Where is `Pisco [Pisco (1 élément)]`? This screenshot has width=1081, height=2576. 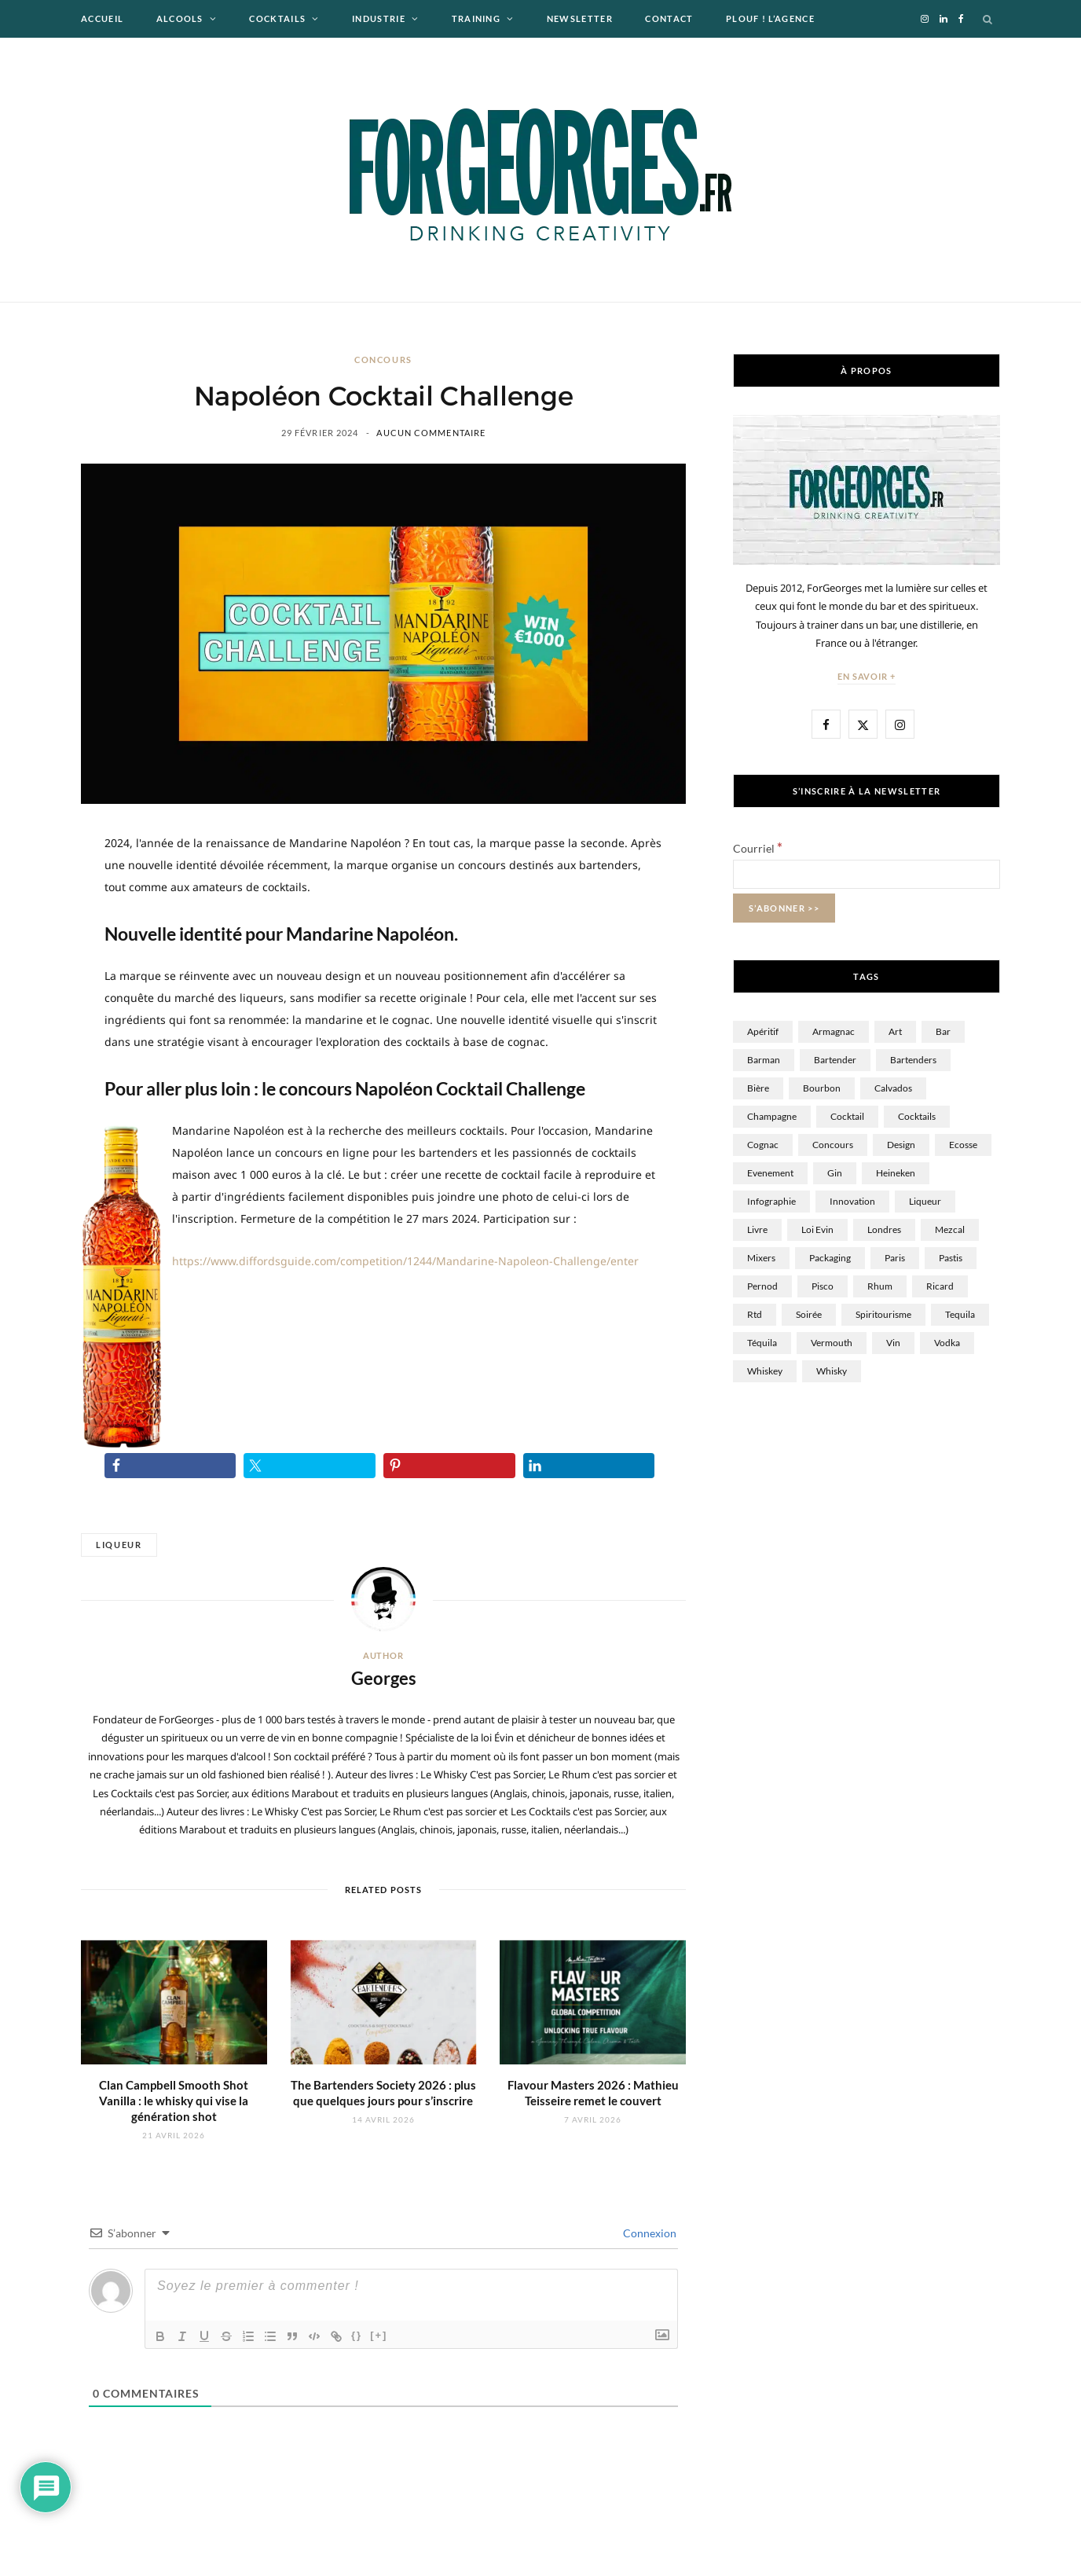
Pisco [Pisco (1 élément)] is located at coordinates (823, 1286).